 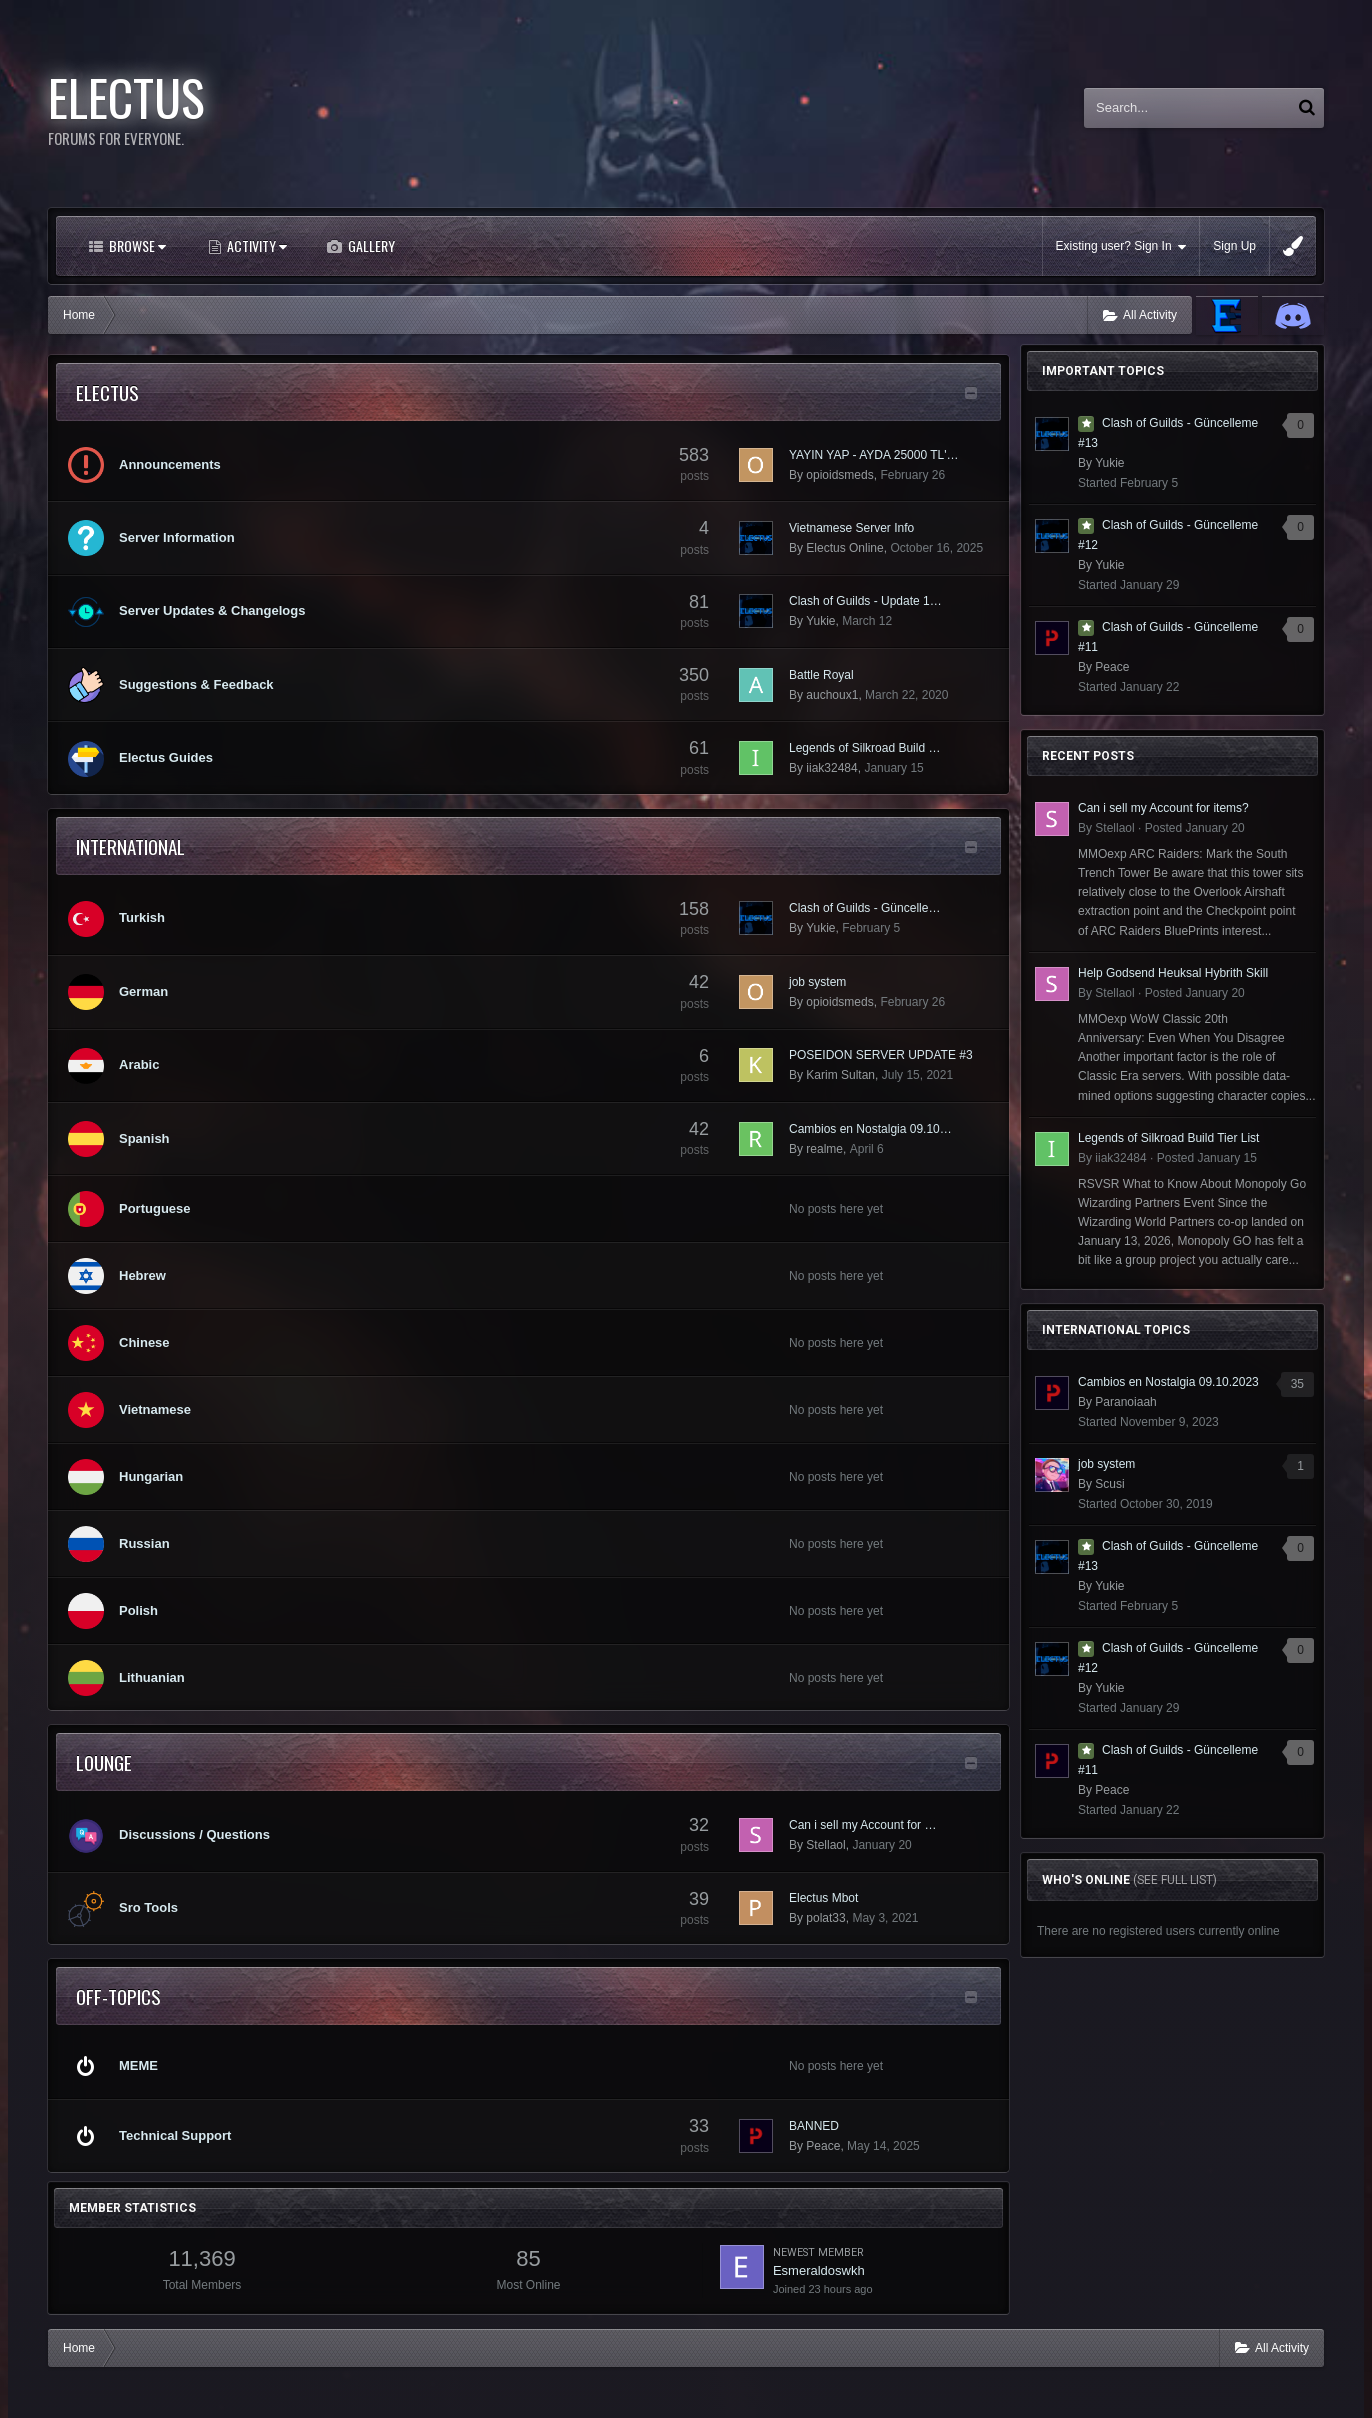 I want to click on Existing user? Sign In, so click(x=1121, y=246).